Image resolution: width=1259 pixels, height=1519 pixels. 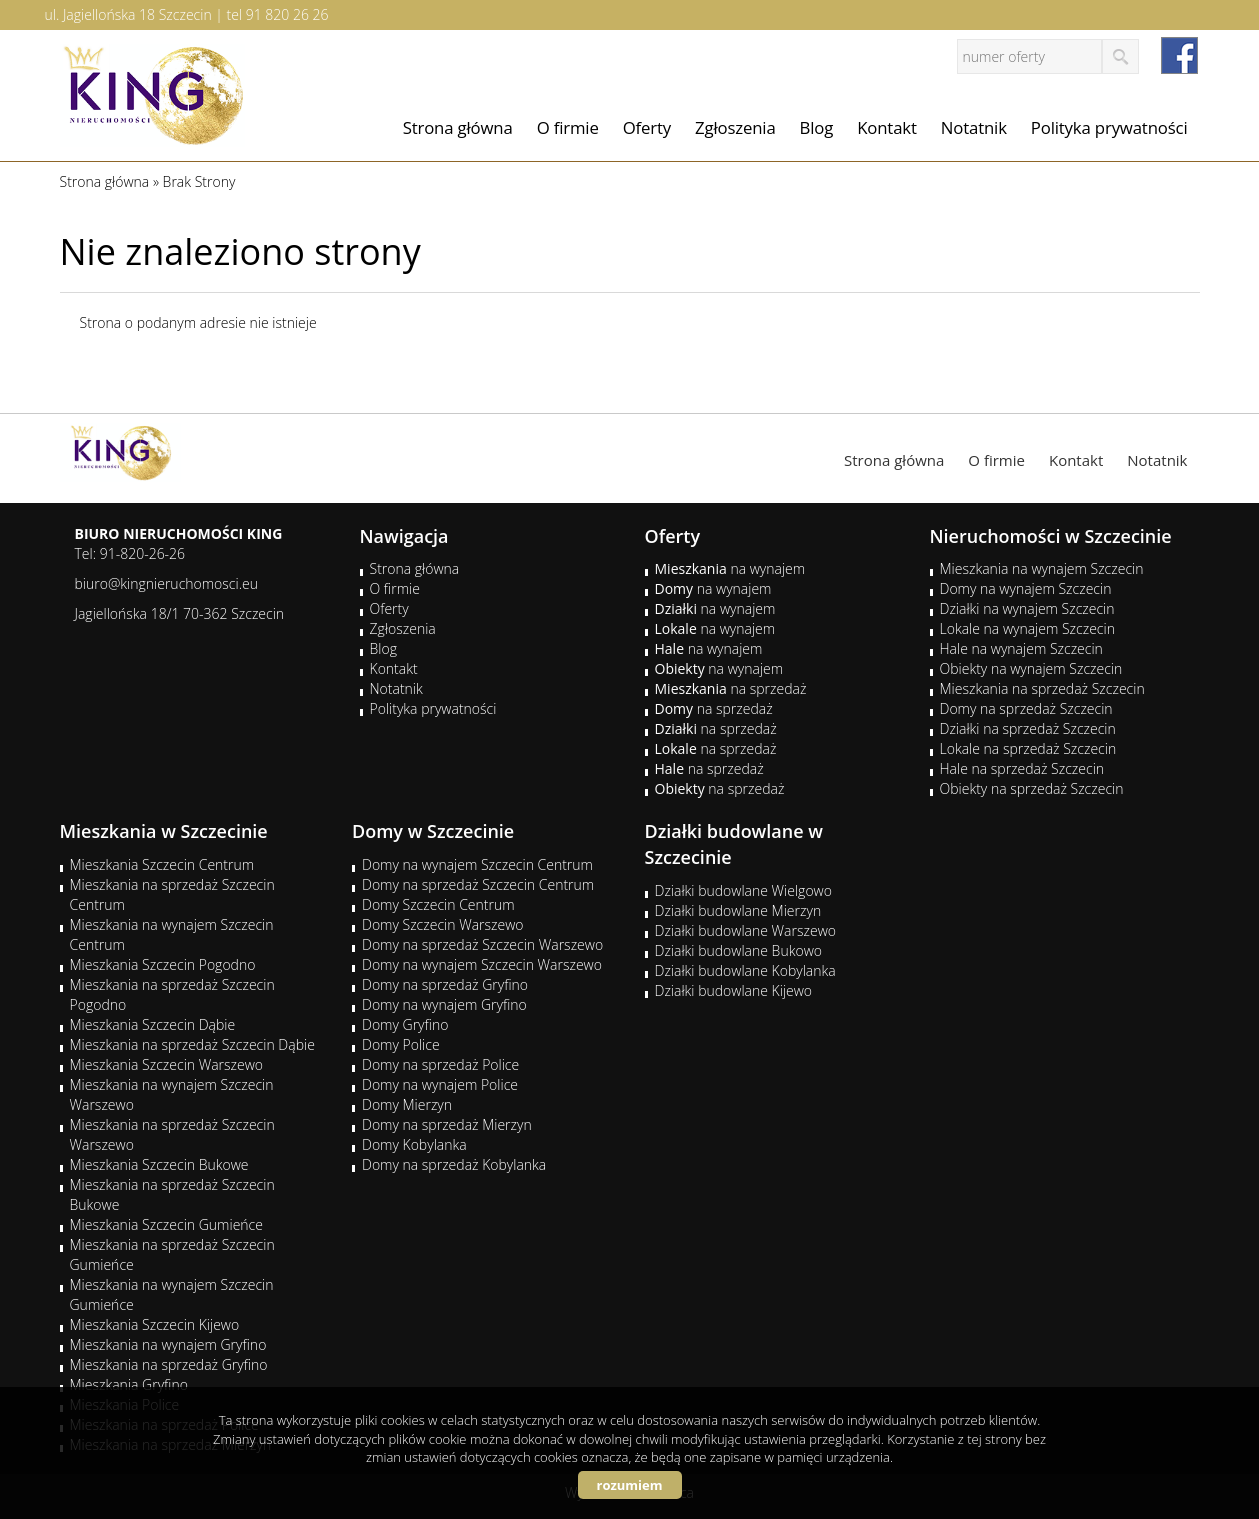 I want to click on Mieszkania na wynajem Gryfino, so click(x=168, y=1344).